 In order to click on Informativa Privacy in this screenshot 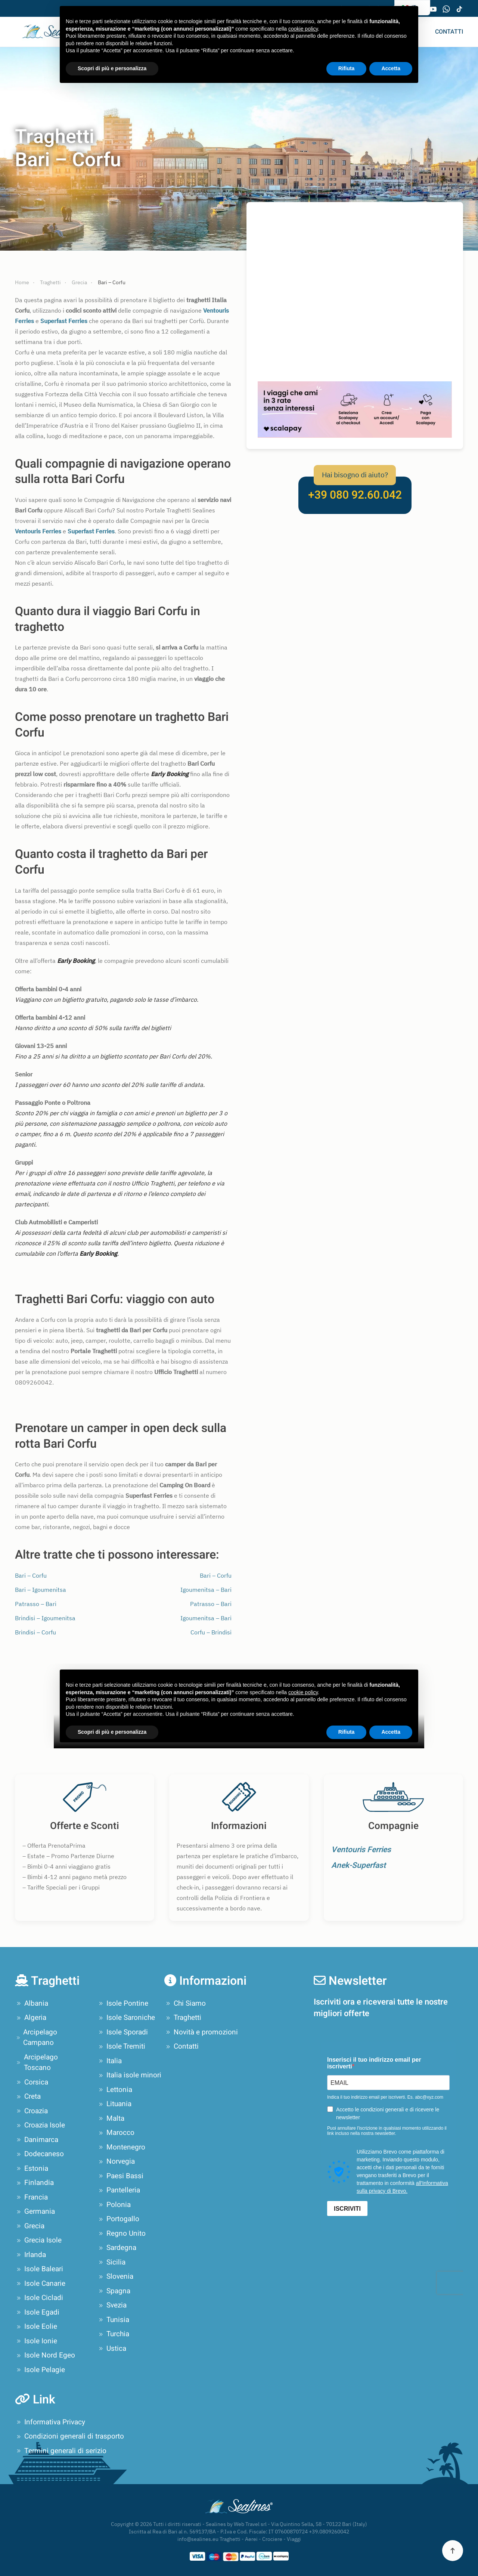, I will do `click(50, 2422)`.